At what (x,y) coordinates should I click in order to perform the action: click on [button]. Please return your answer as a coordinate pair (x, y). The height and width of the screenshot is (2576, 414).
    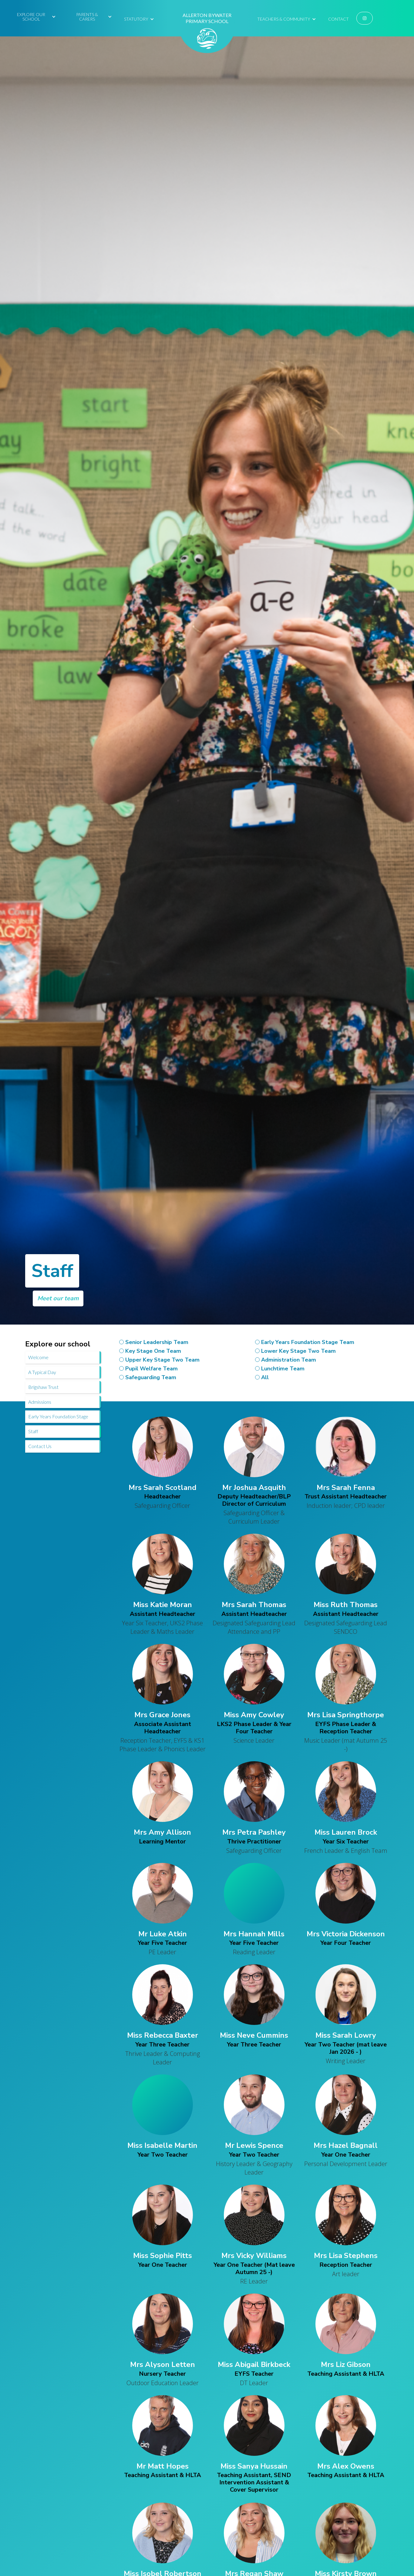
    Looking at the image, I should click on (34, 16).